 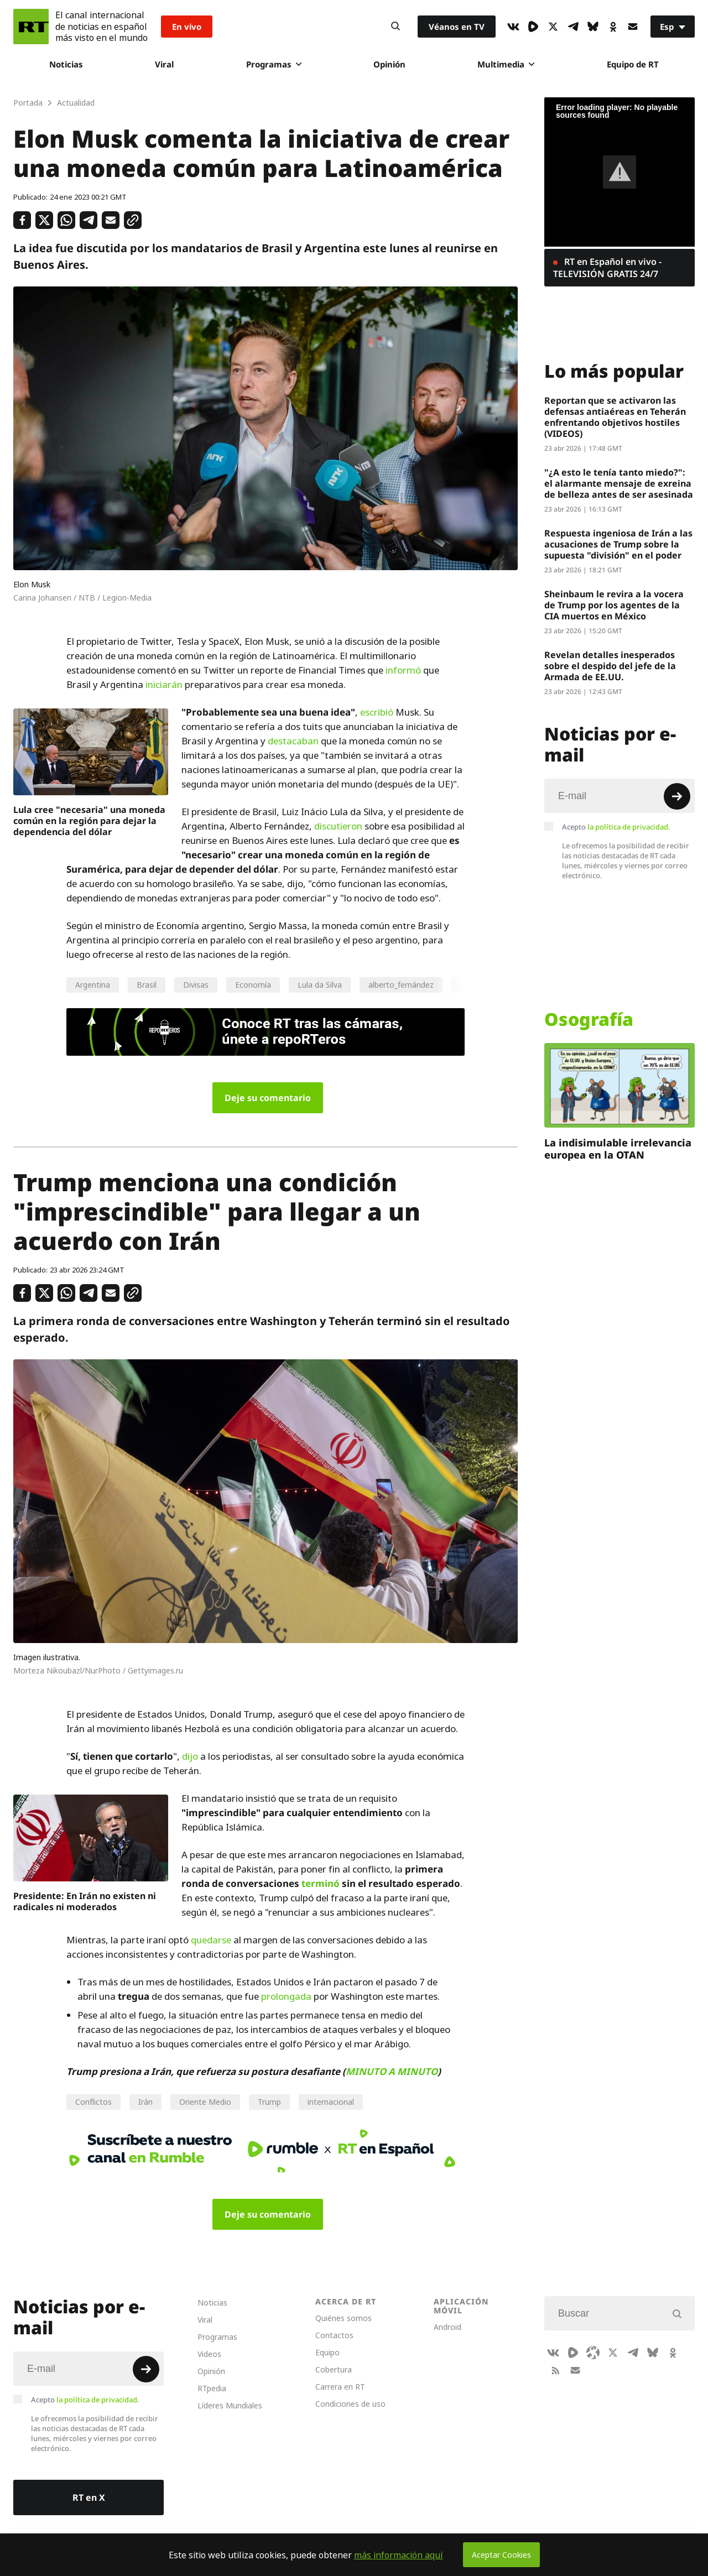 I want to click on Cobertura, so click(x=333, y=2369).